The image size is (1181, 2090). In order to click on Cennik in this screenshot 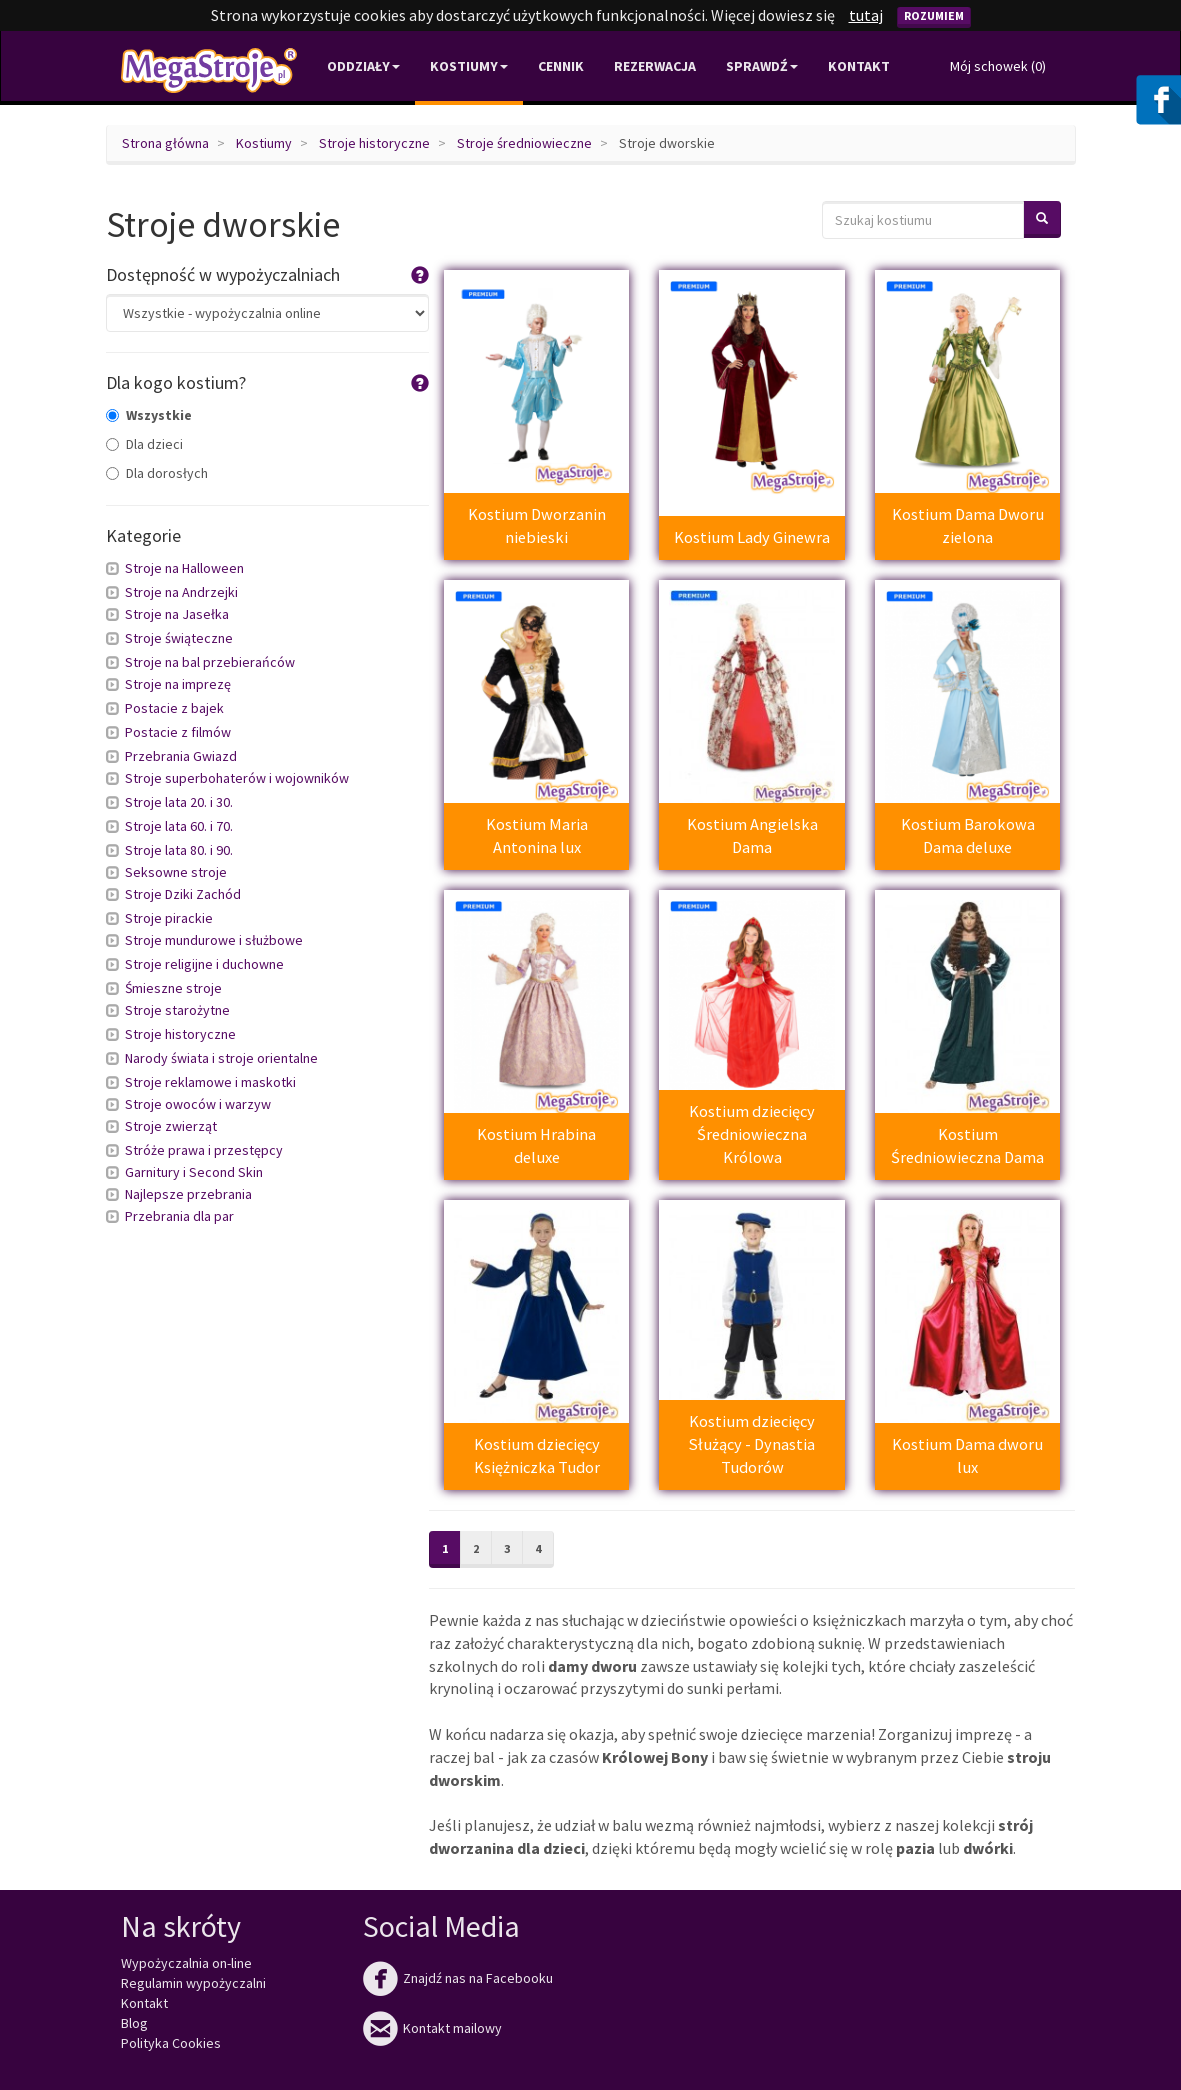, I will do `click(561, 66)`.